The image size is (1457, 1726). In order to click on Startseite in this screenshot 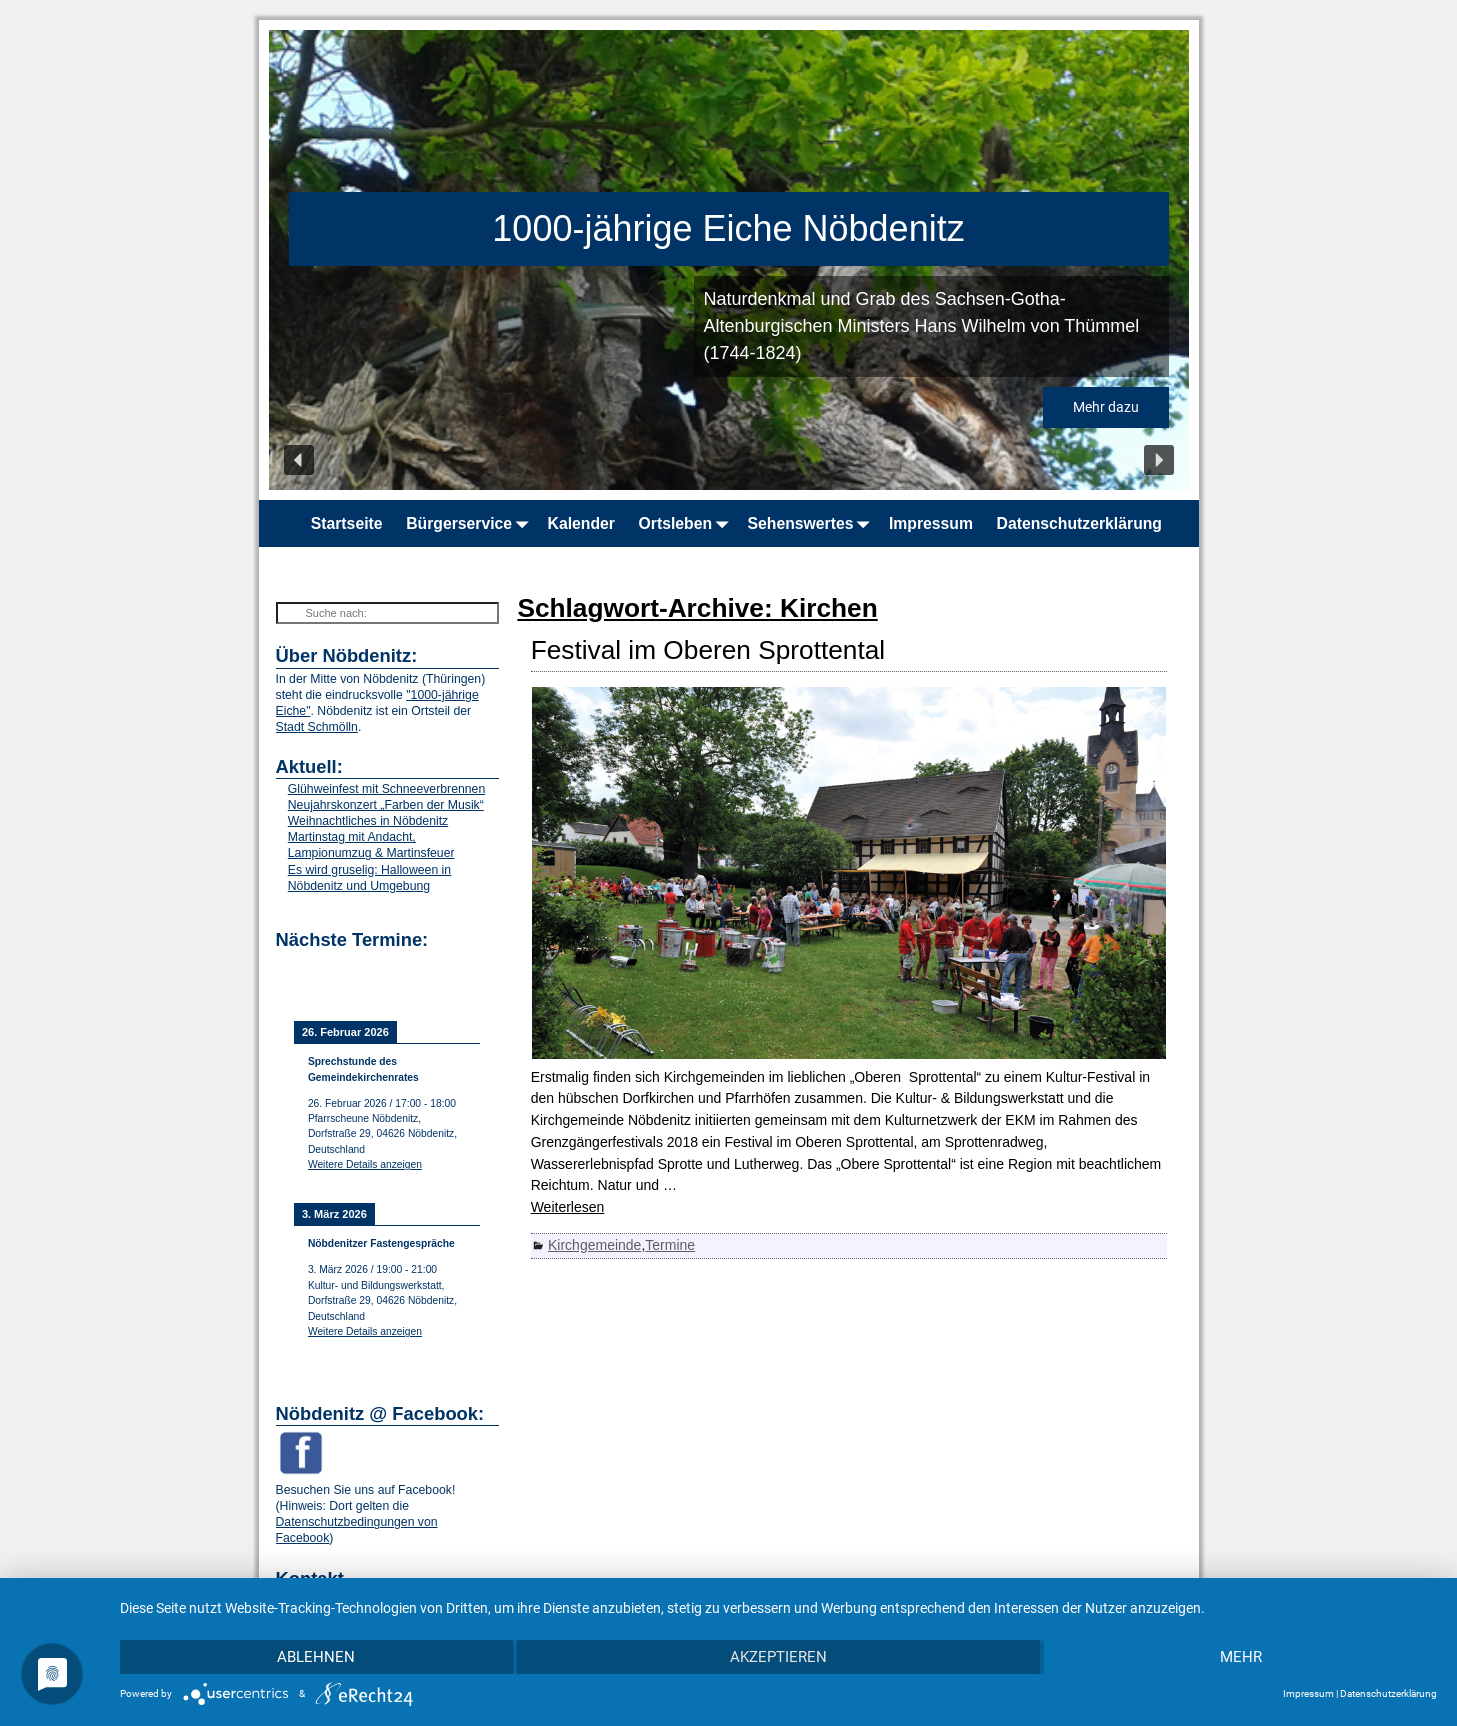, I will do `click(347, 523)`.